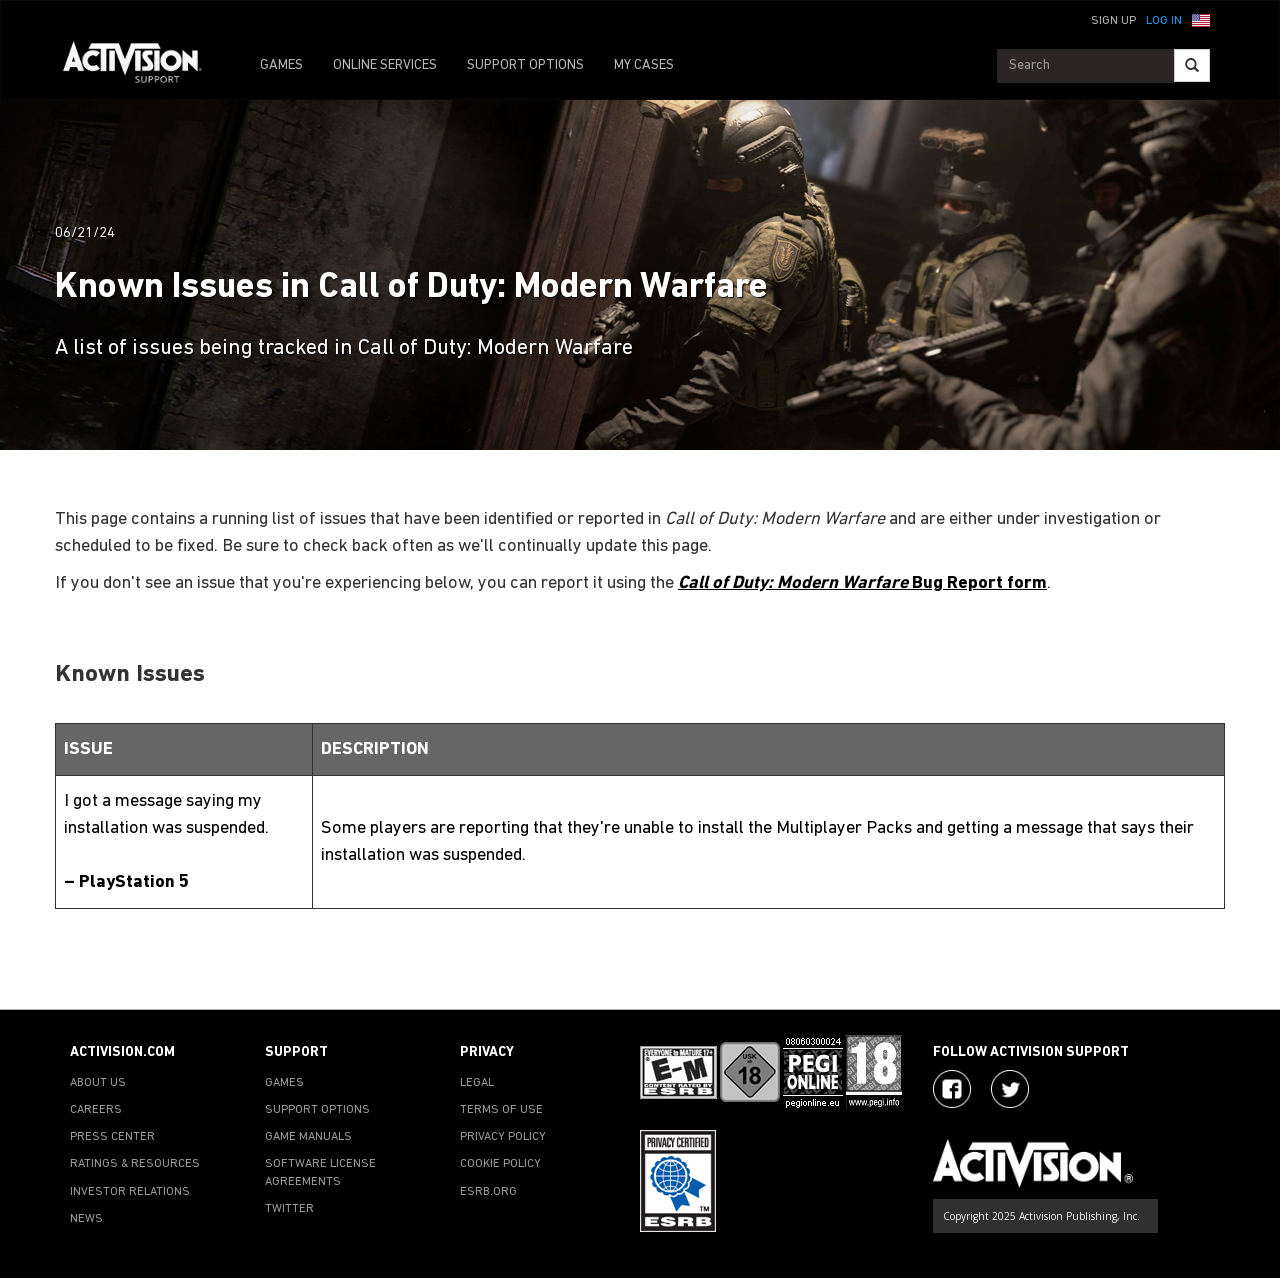 The image size is (1280, 1278). Describe the element at coordinates (86, 1219) in the screenshot. I see `NEWS` at that location.